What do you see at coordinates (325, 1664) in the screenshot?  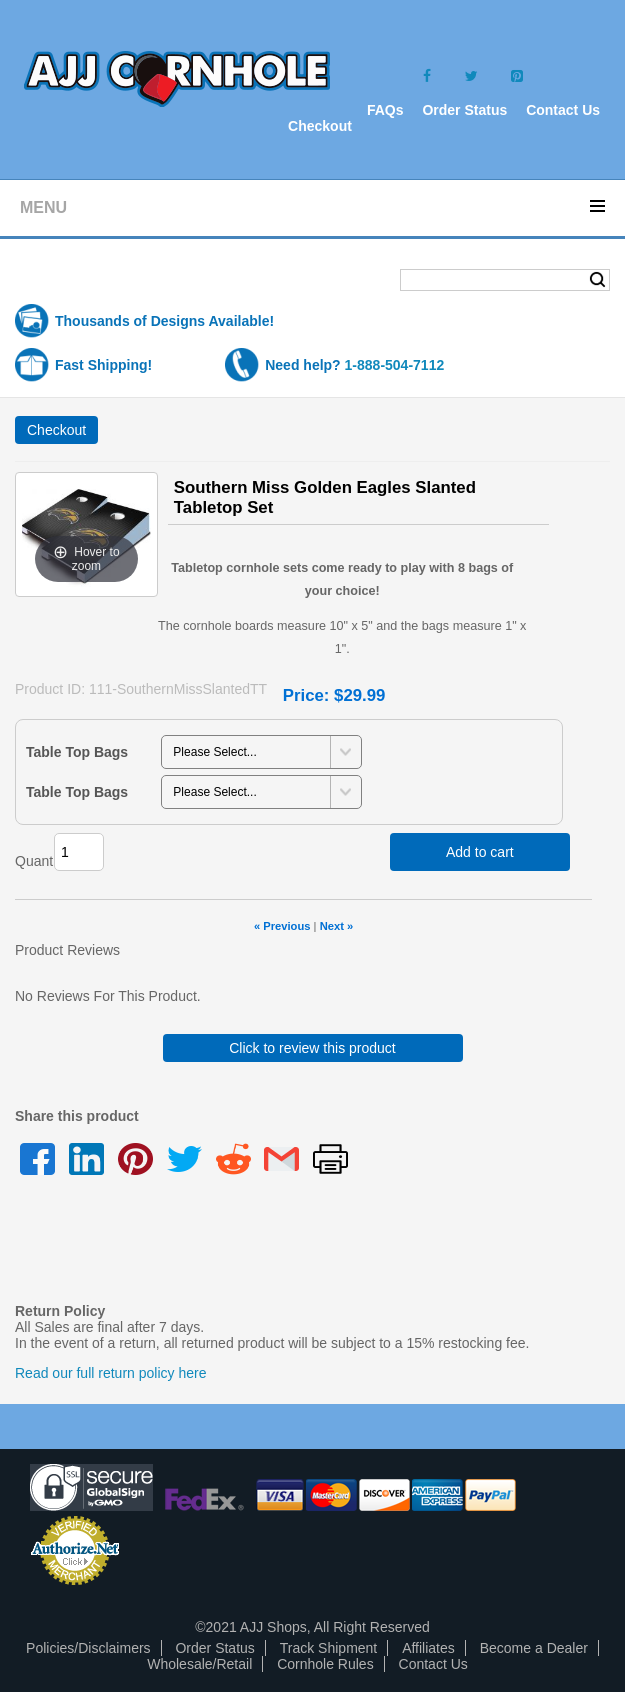 I see `Cornhole Rules` at bounding box center [325, 1664].